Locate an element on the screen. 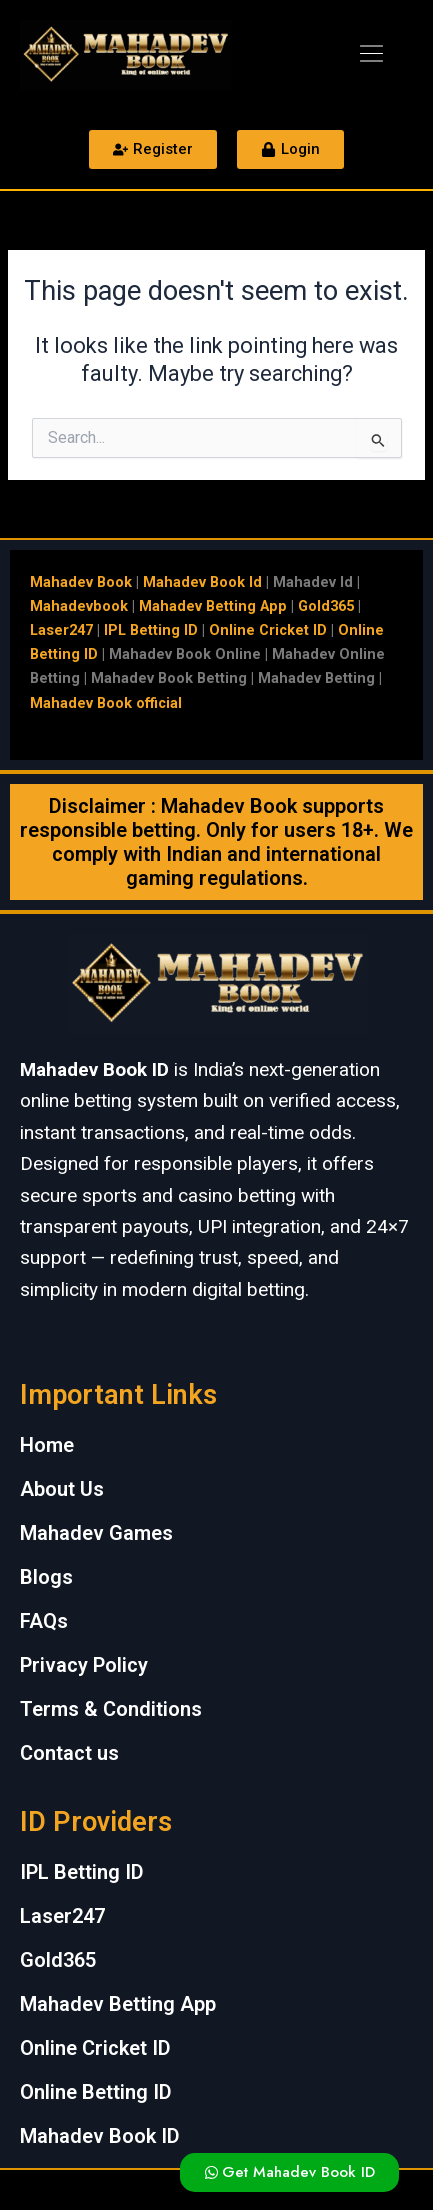 The height and width of the screenshot is (2210, 433). Mahadev Games is located at coordinates (96, 1533).